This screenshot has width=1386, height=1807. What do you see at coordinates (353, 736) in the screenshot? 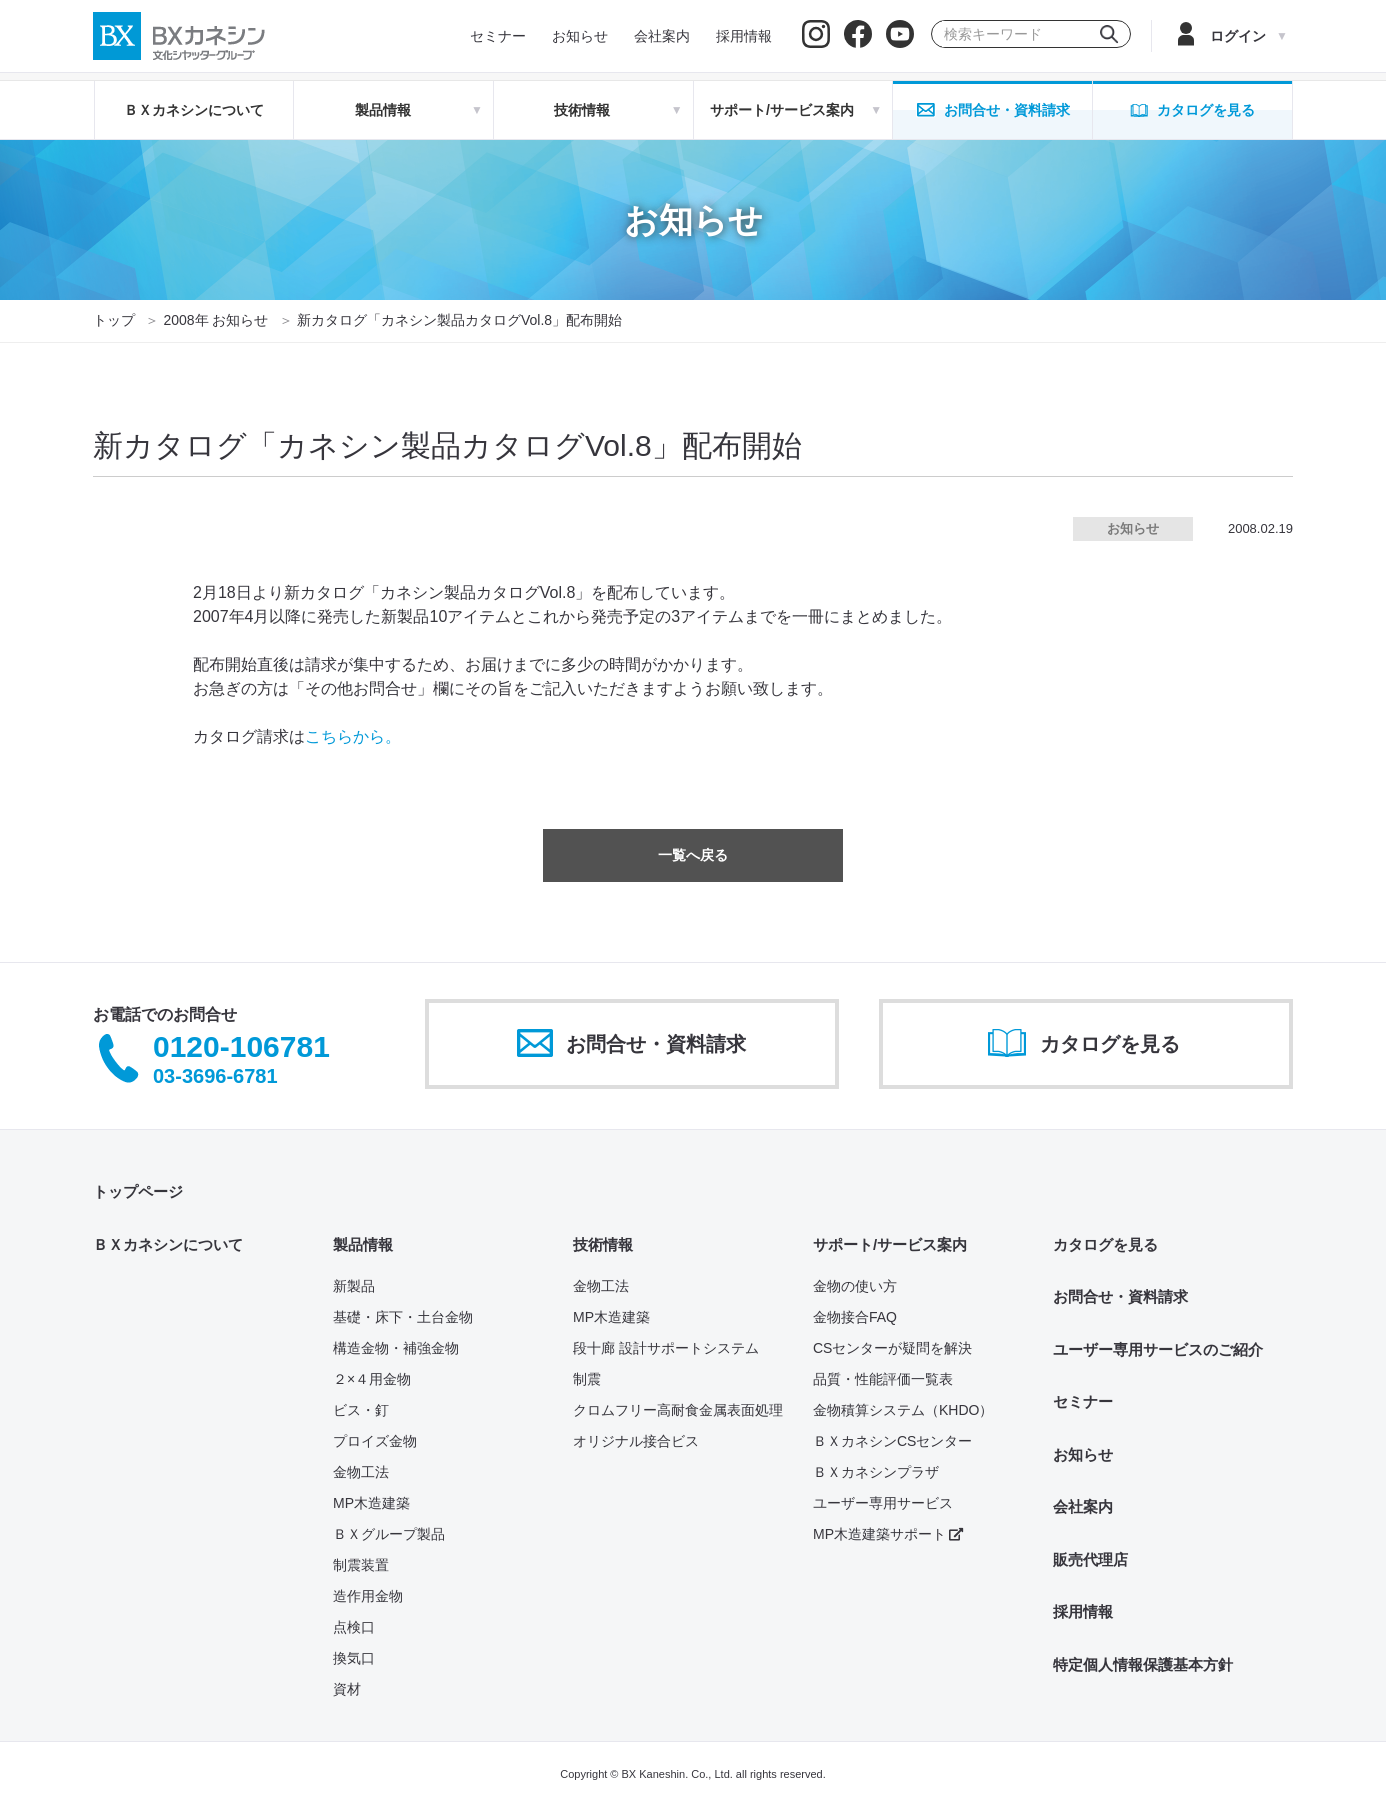
I see `こちらから。` at bounding box center [353, 736].